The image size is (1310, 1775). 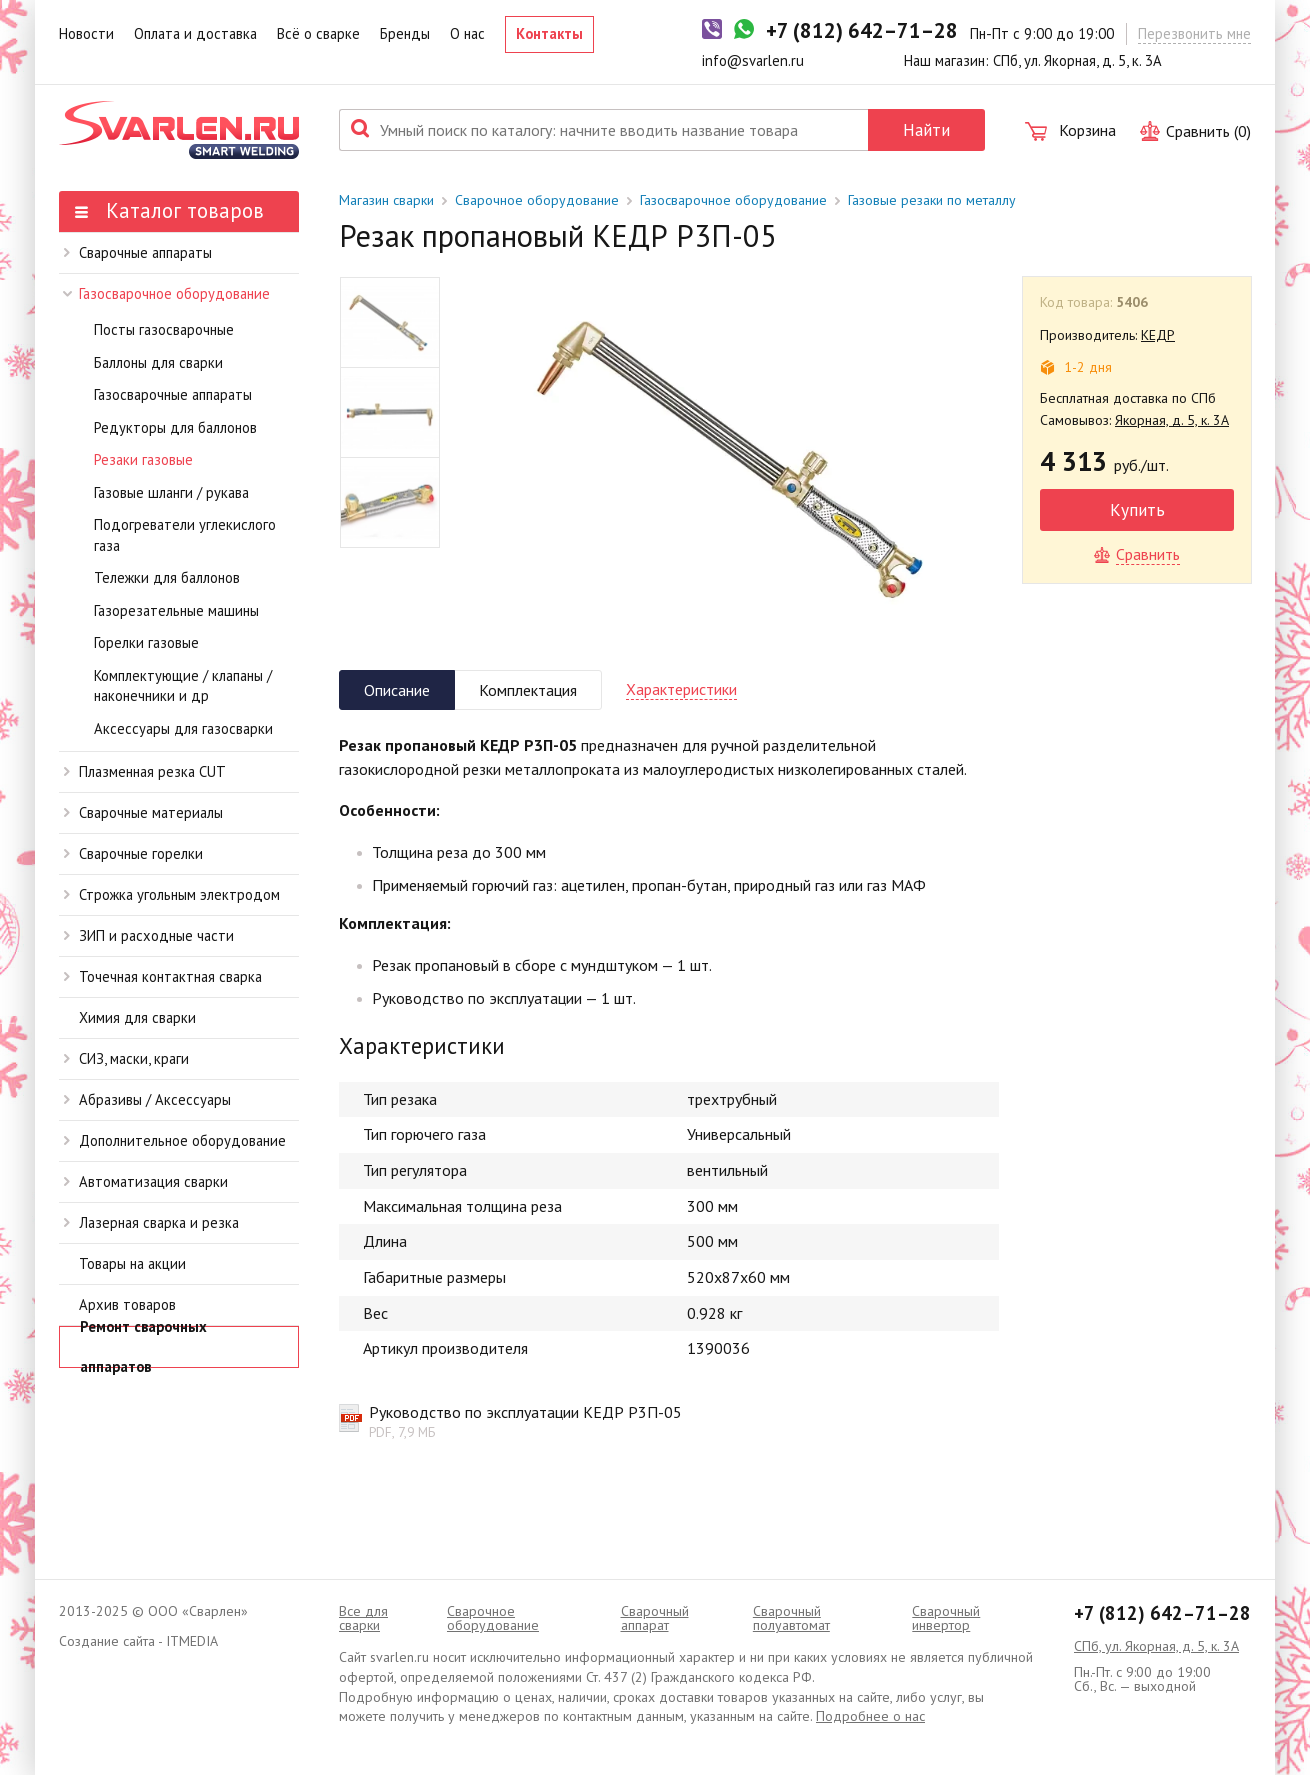 What do you see at coordinates (681, 689) in the screenshot?
I see `Характеристики` at bounding box center [681, 689].